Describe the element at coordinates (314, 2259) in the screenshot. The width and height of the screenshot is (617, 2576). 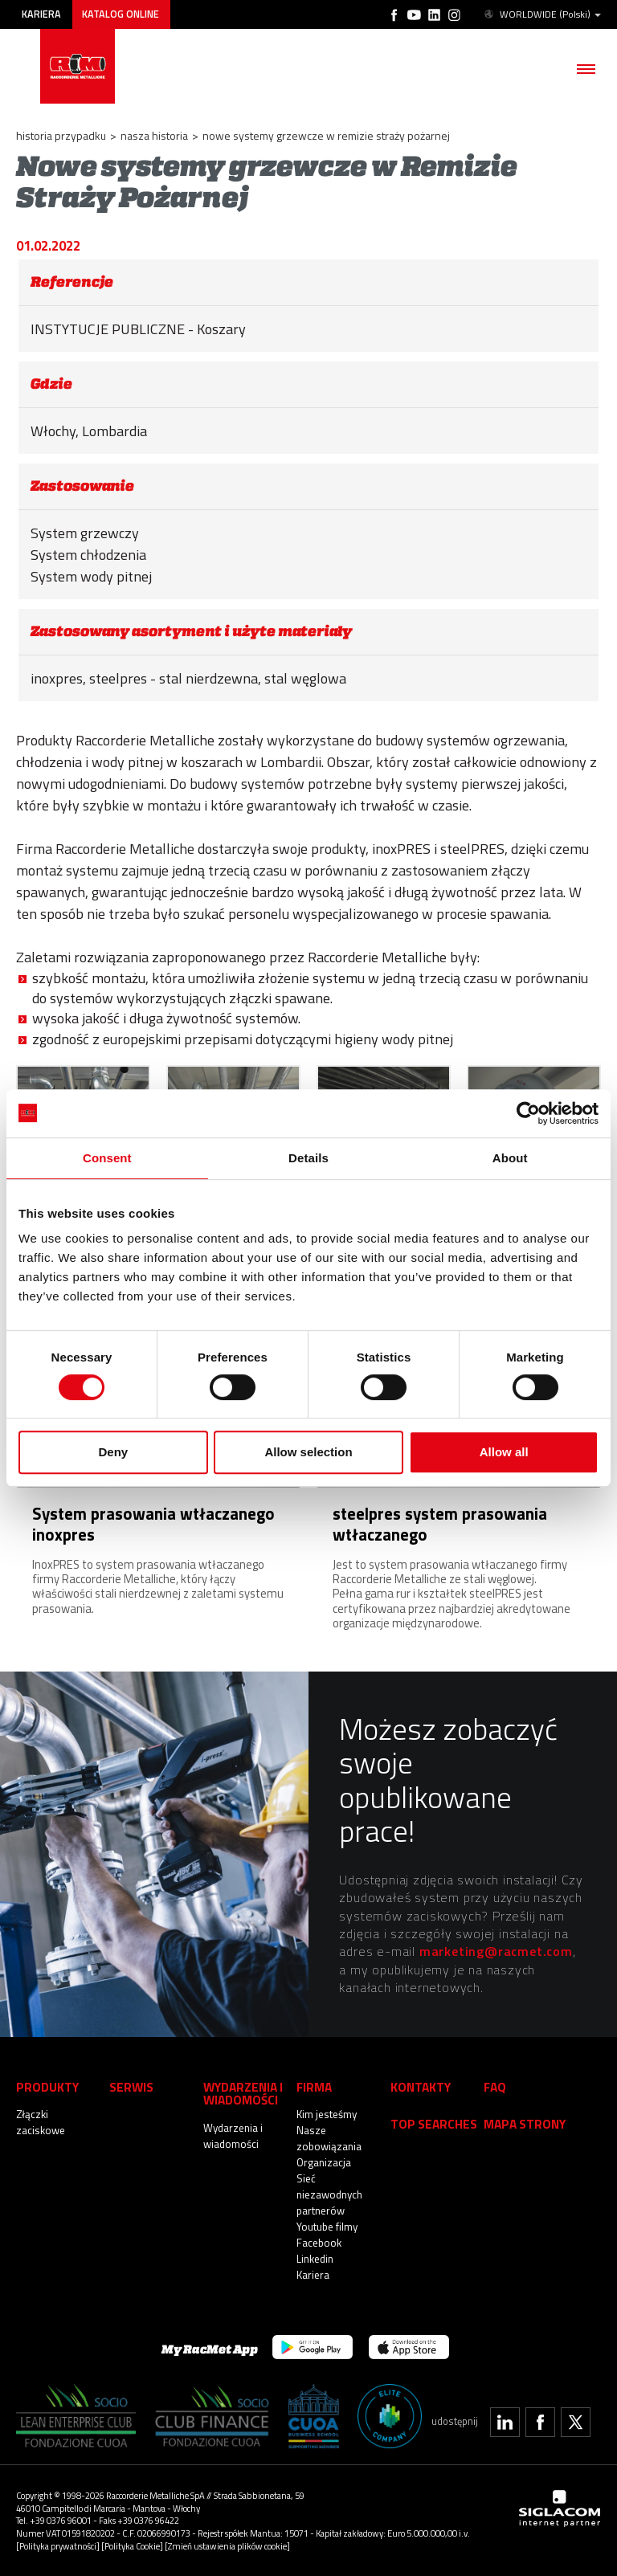
I see `Linkedin` at that location.